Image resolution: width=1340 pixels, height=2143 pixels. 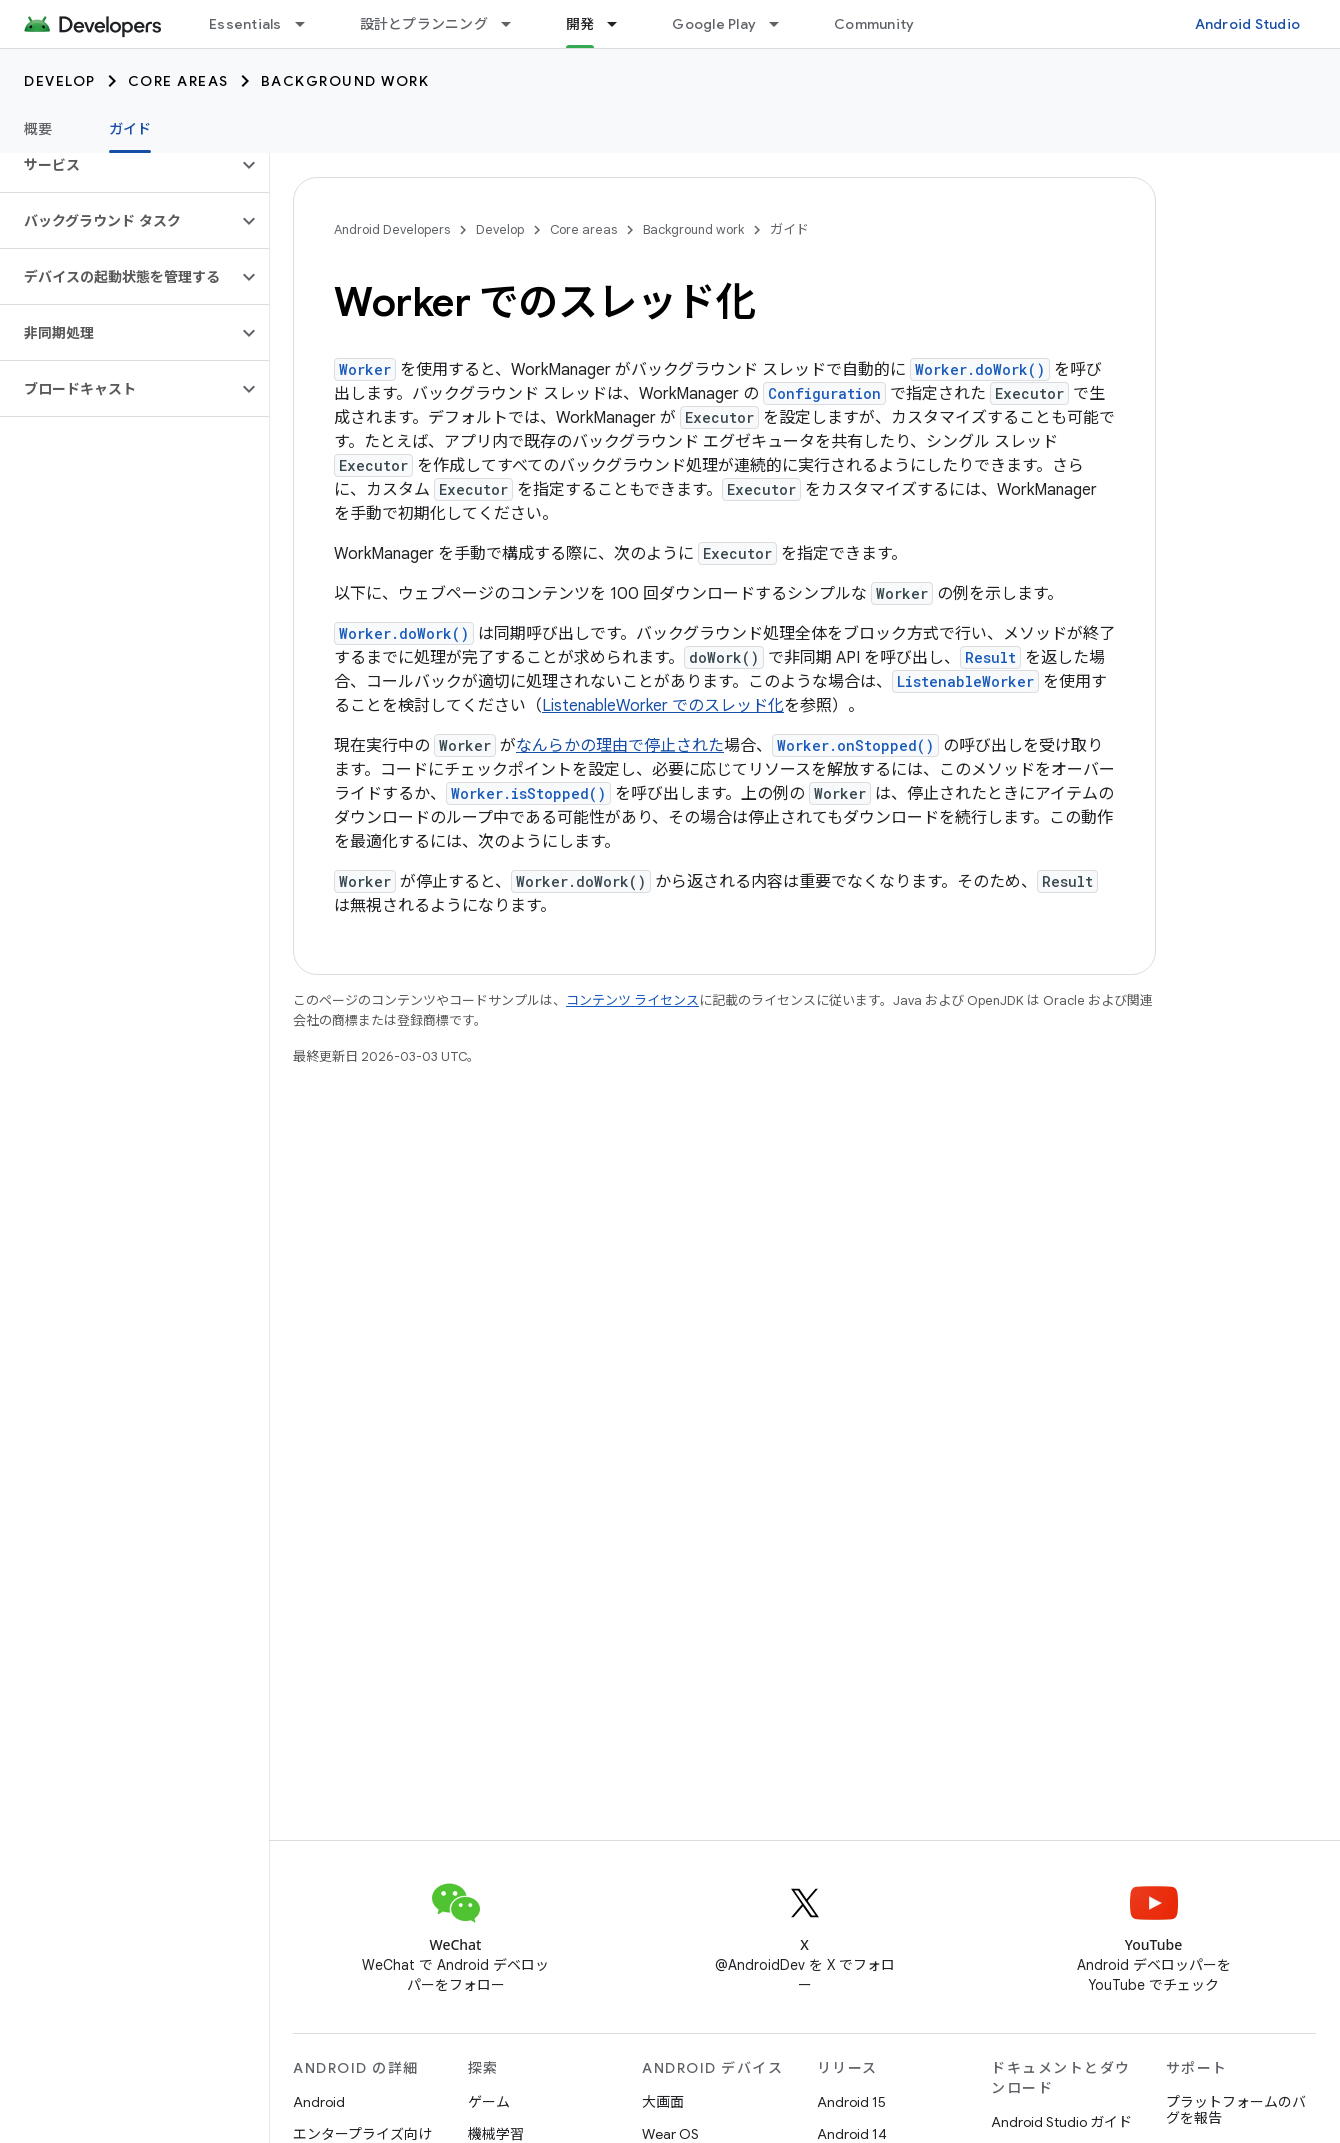 I want to click on Android Developers, so click(x=392, y=229).